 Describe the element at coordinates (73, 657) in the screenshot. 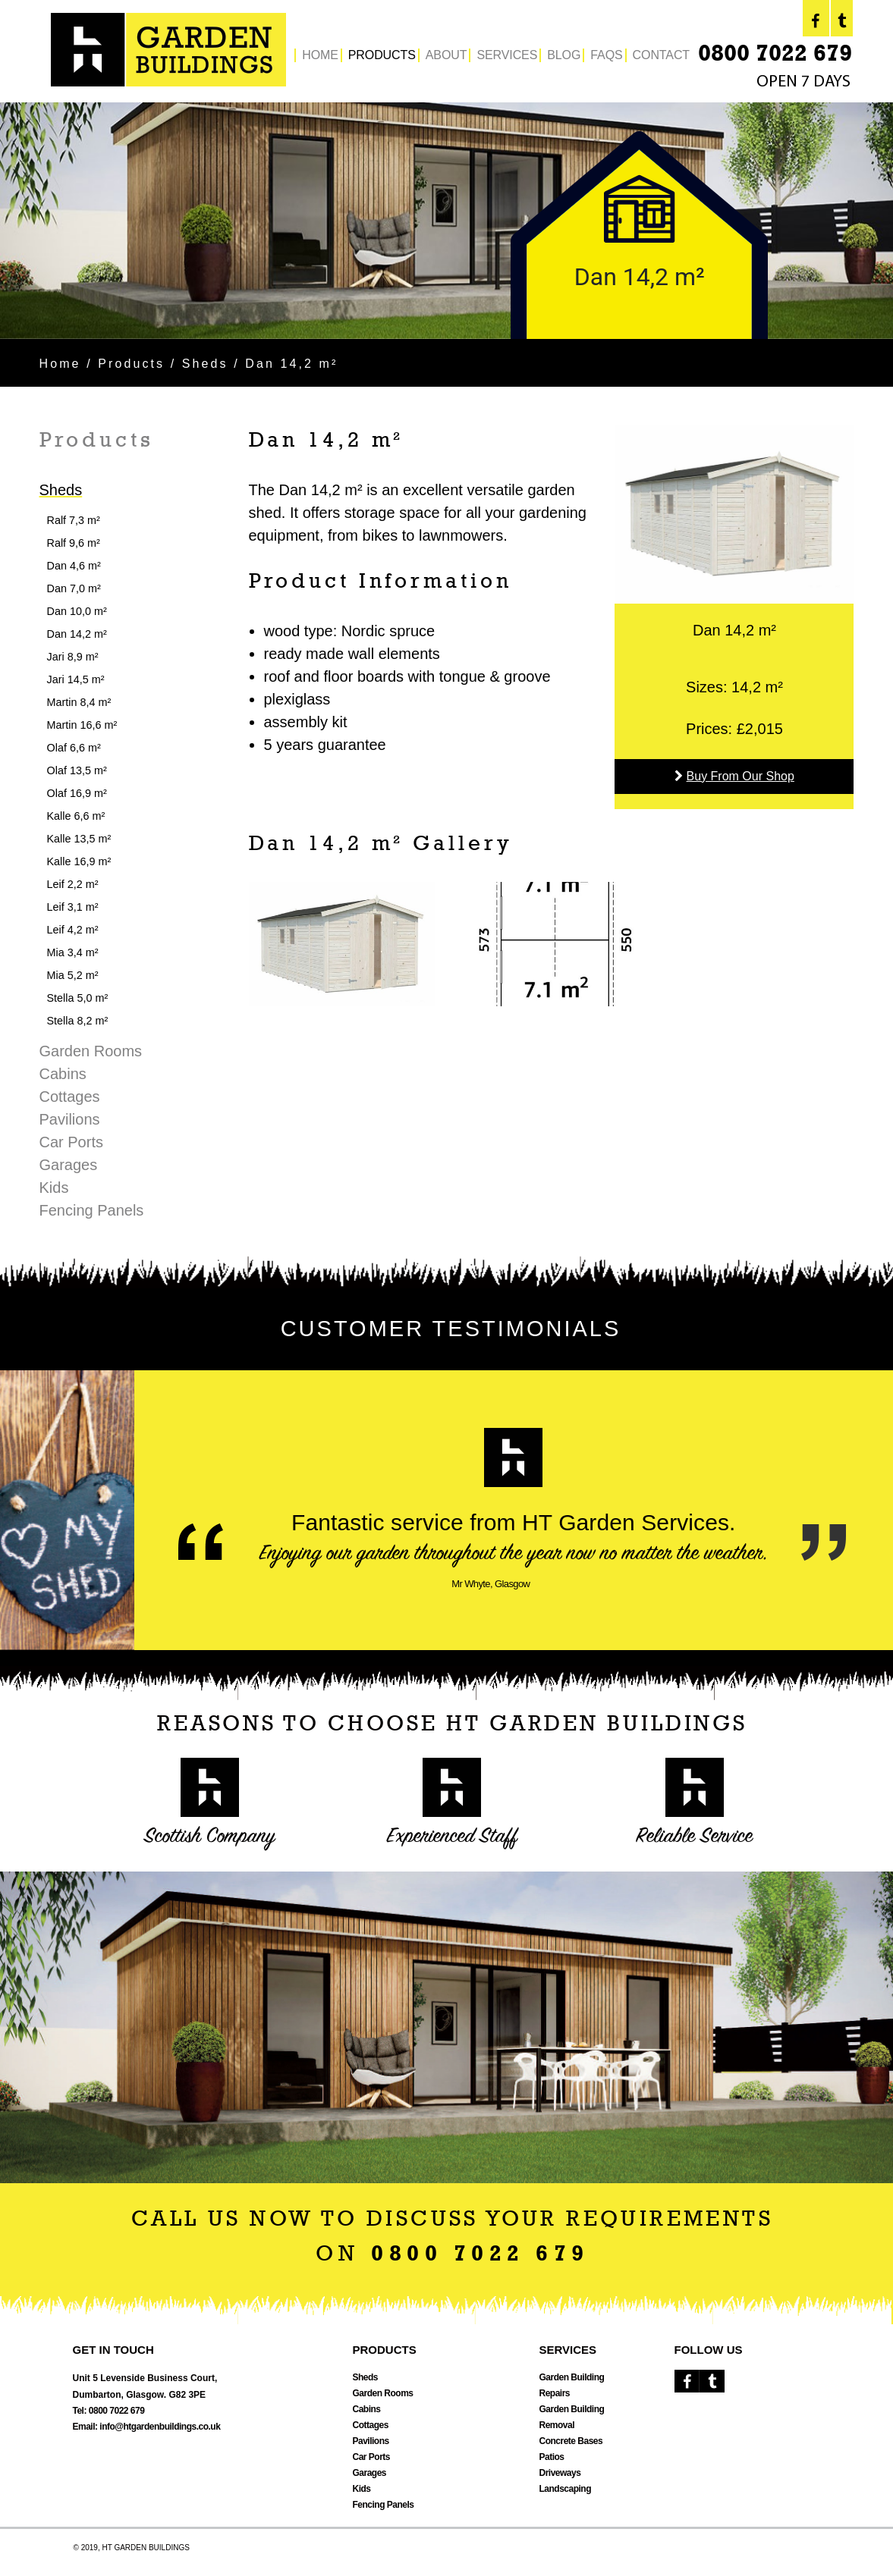

I see `Jari 8,9 m²` at that location.